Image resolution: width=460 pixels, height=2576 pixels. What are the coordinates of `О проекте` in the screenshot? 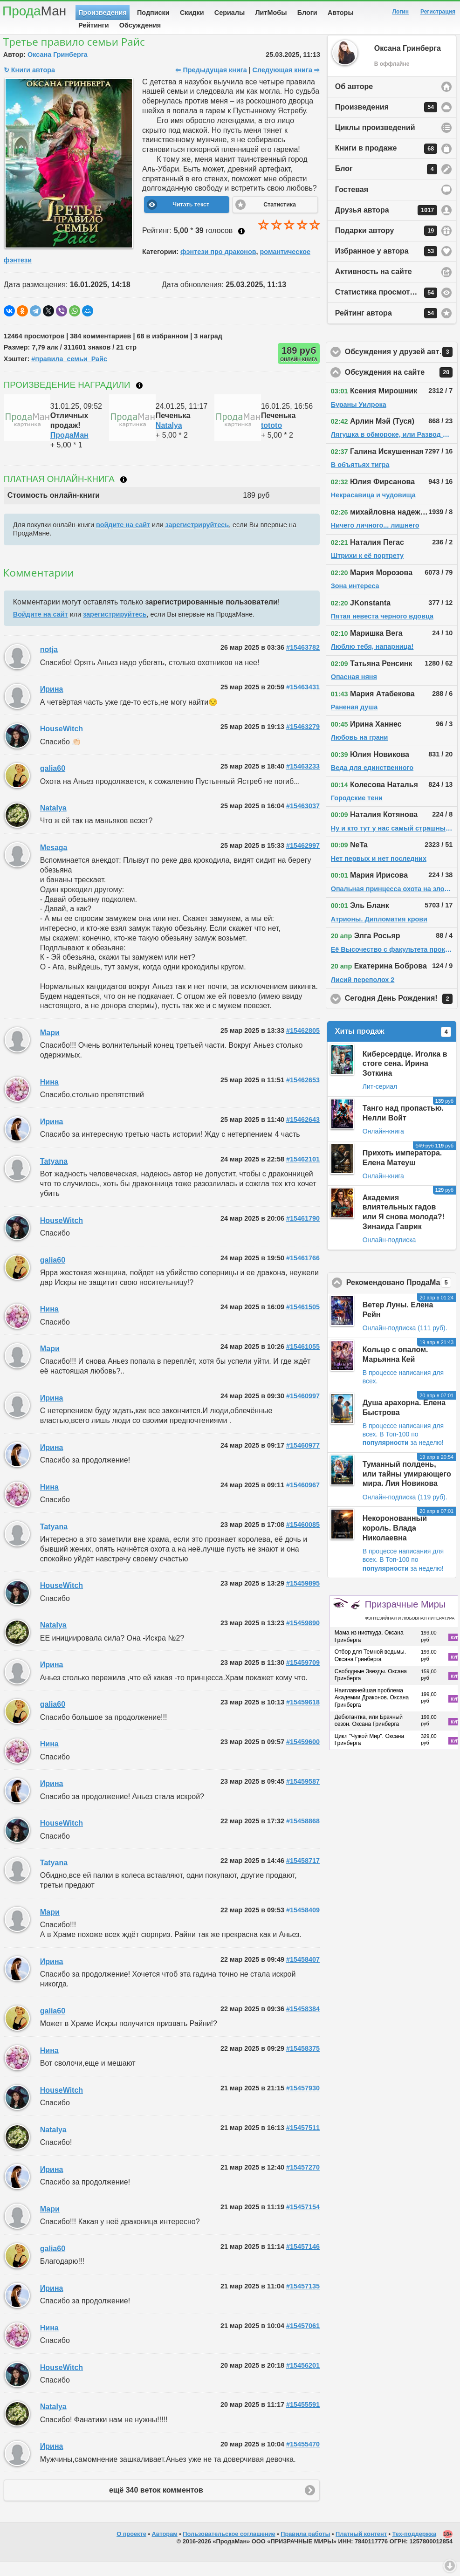 It's located at (131, 2548).